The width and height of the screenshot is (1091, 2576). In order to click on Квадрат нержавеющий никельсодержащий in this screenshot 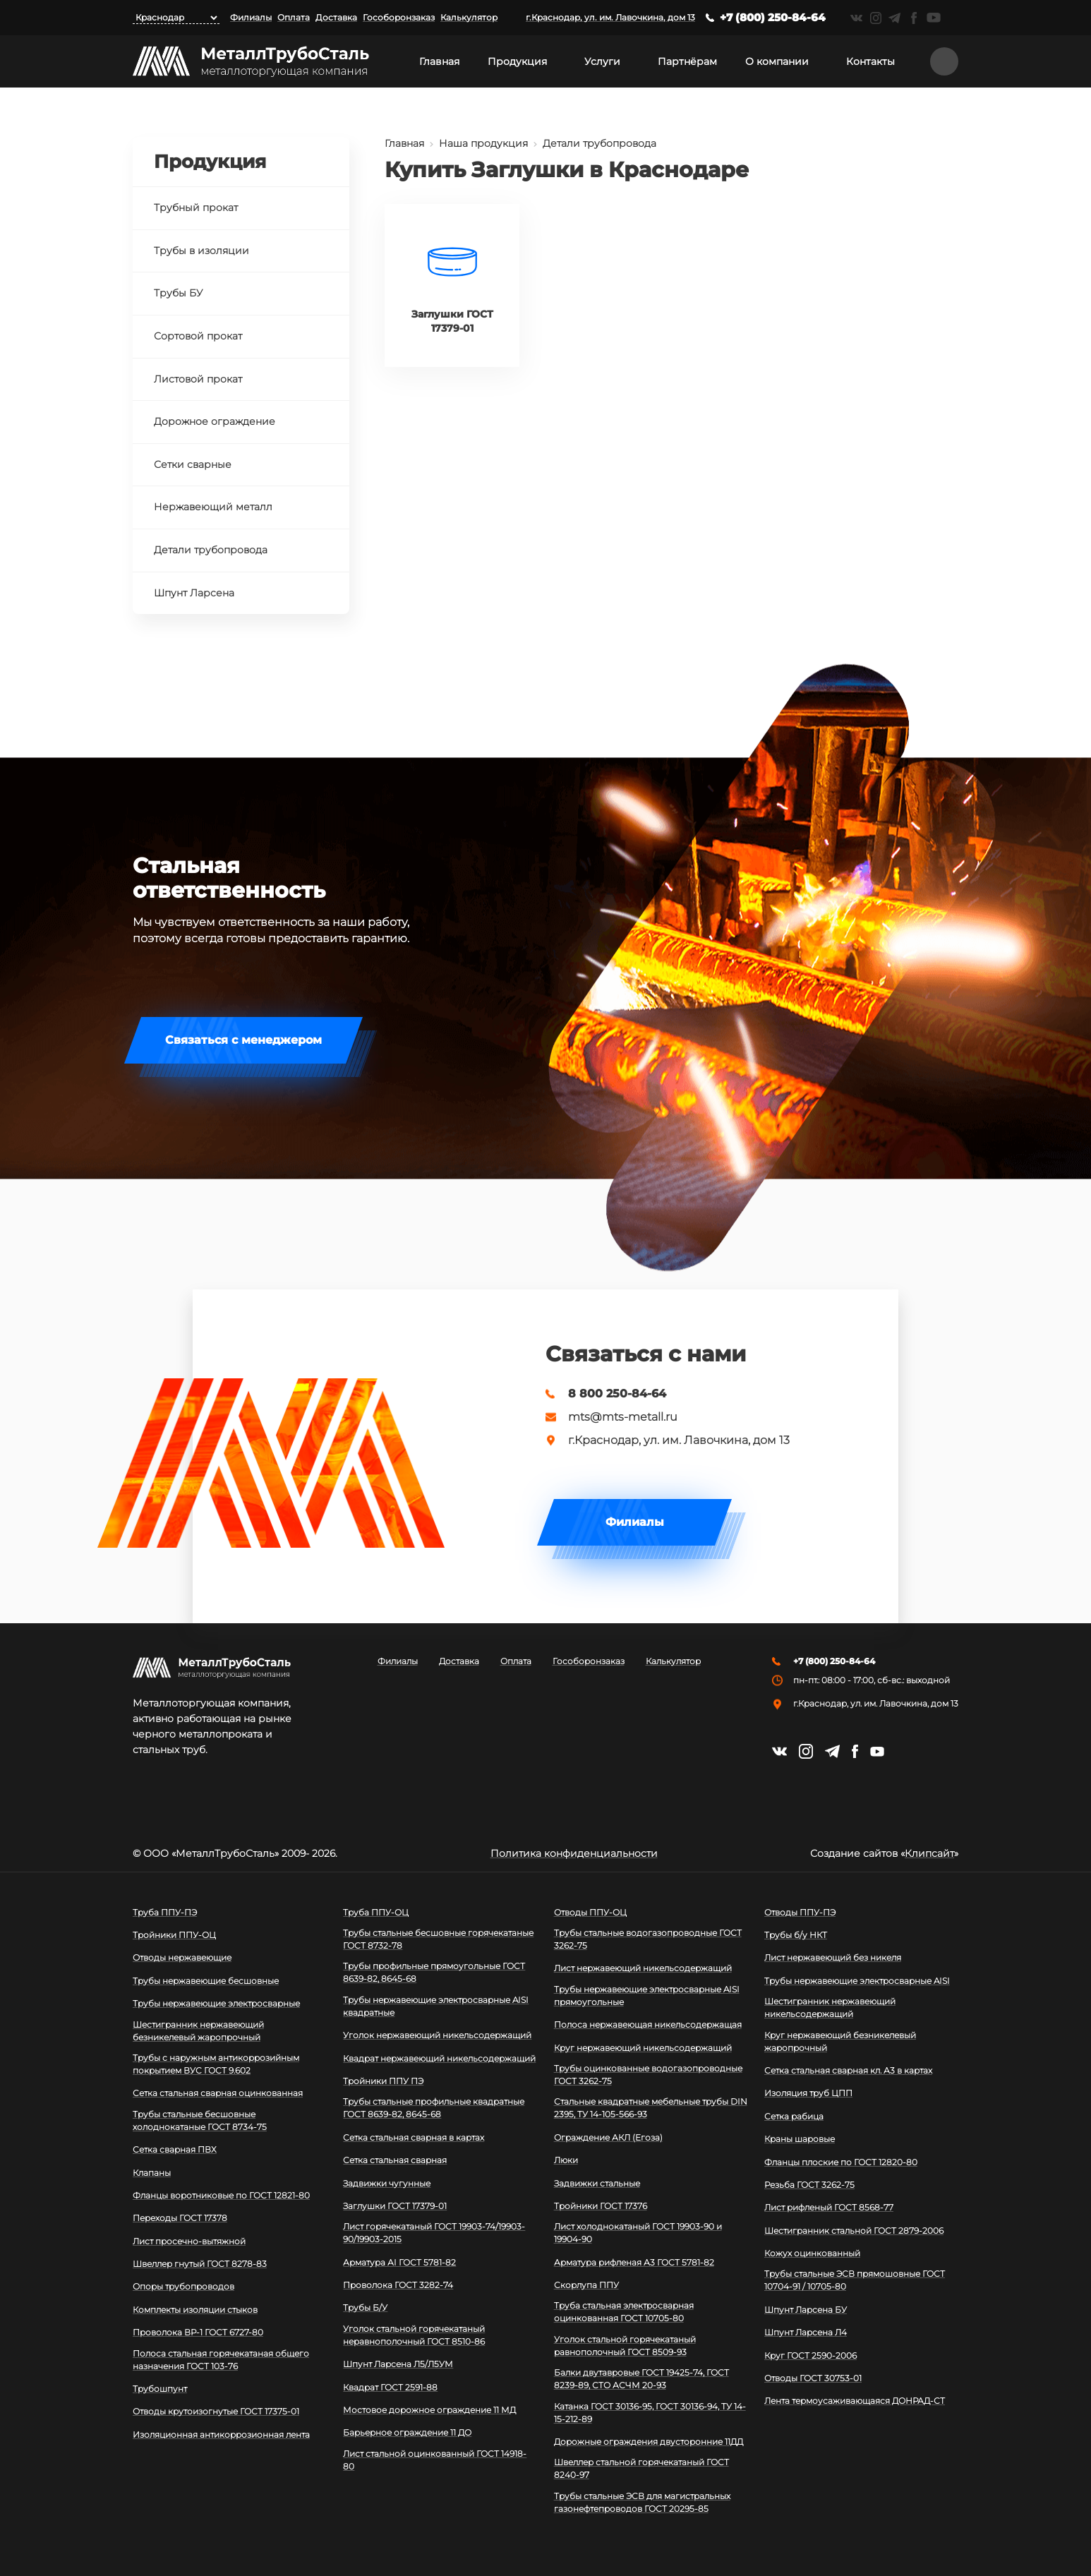, I will do `click(439, 2058)`.